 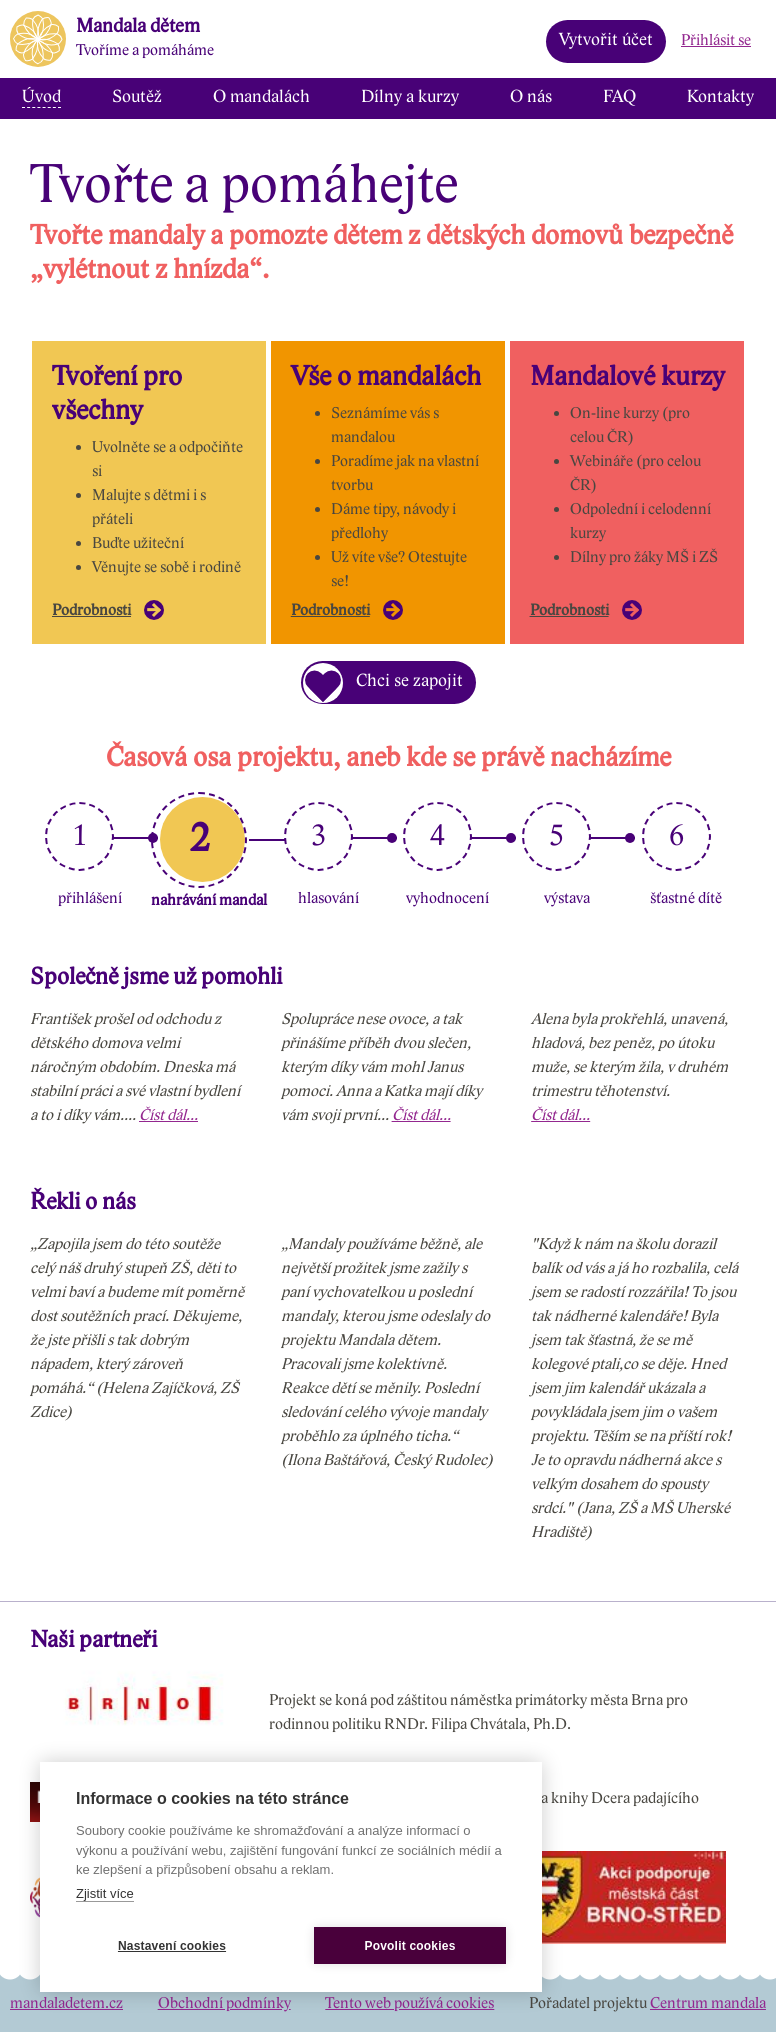 I want to click on mandaladetem.cz, so click(x=66, y=2003).